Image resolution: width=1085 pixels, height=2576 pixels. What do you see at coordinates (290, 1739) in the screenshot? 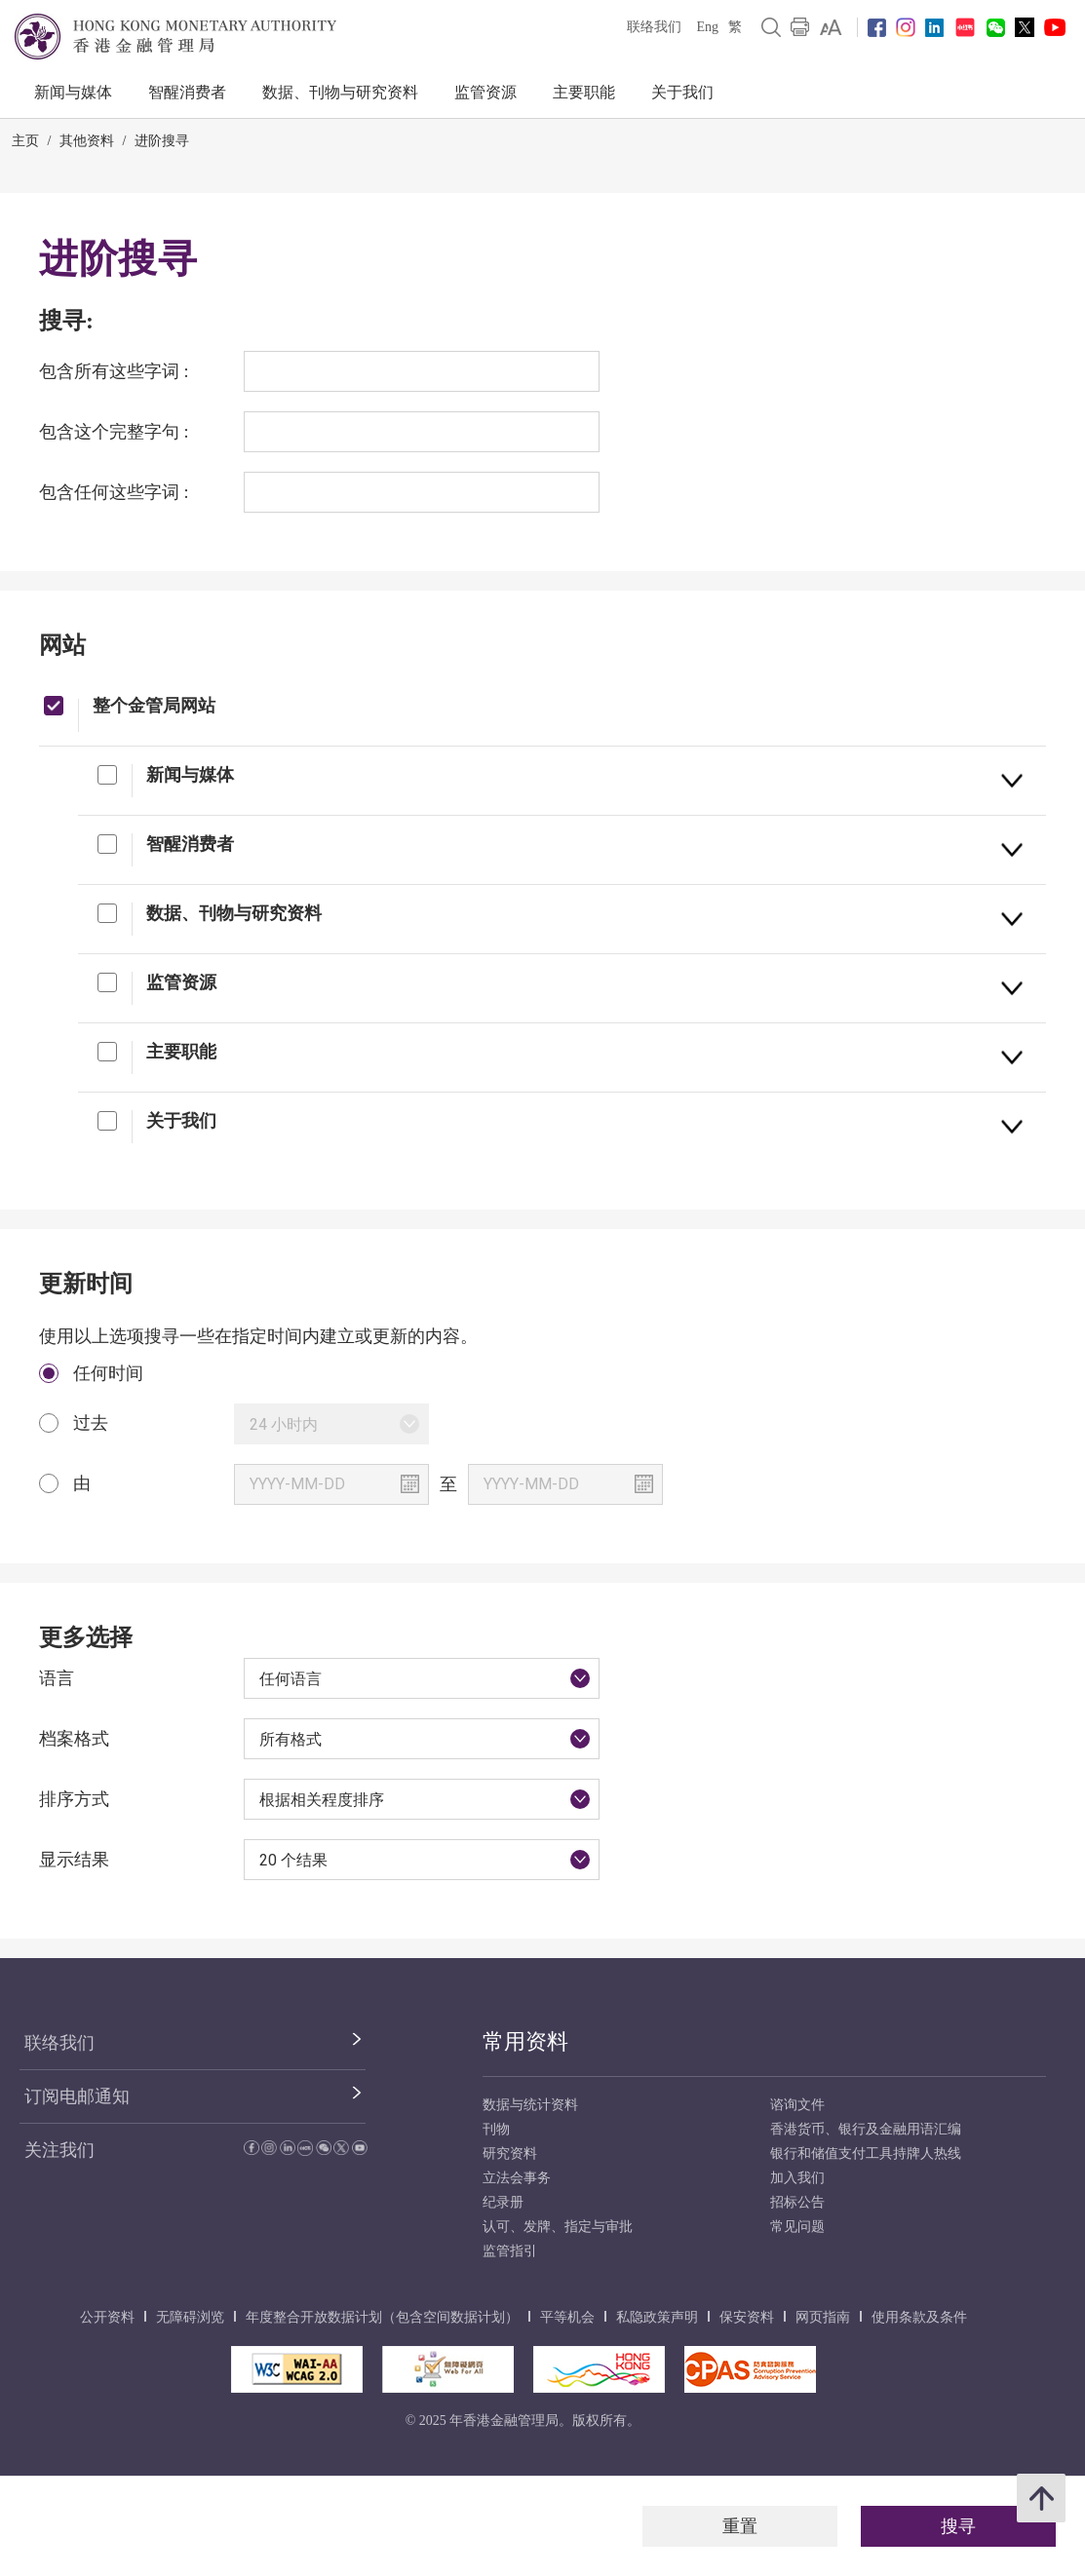
I see `所有格式` at bounding box center [290, 1739].